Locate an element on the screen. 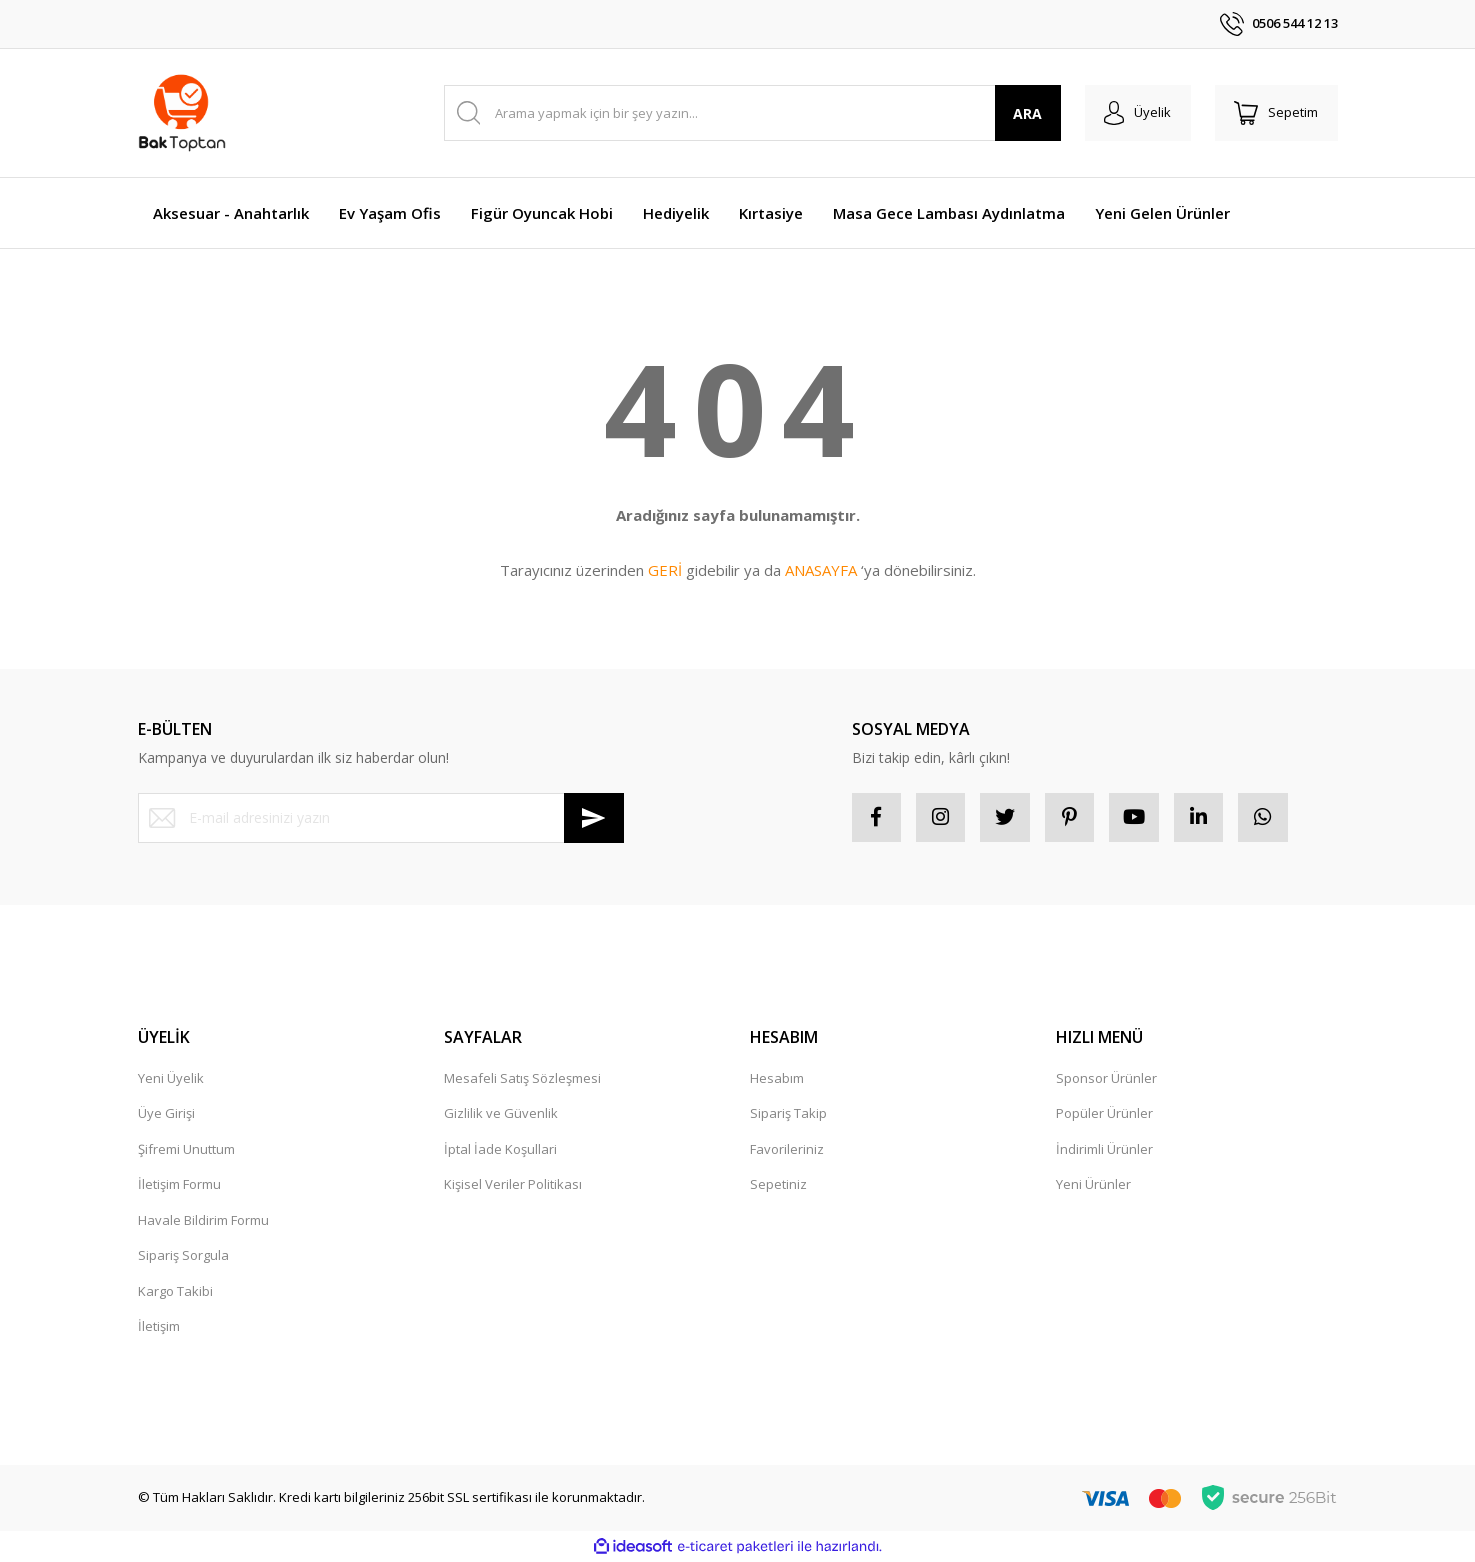 Image resolution: width=1475 pixels, height=1562 pixels. [Search] is located at coordinates (751, 113).